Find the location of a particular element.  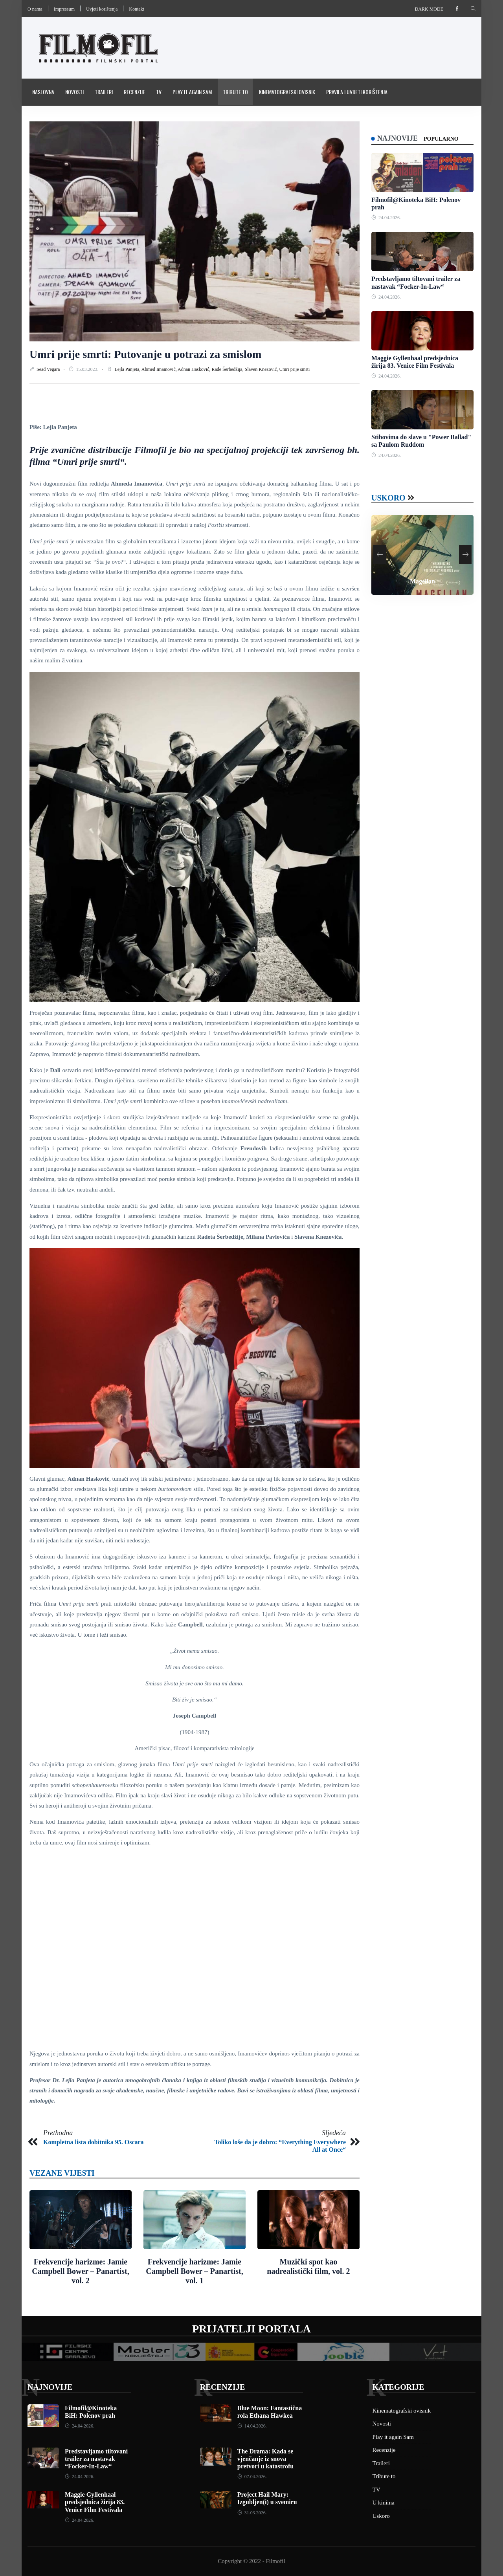

Popularno [tab] is located at coordinates (441, 139).